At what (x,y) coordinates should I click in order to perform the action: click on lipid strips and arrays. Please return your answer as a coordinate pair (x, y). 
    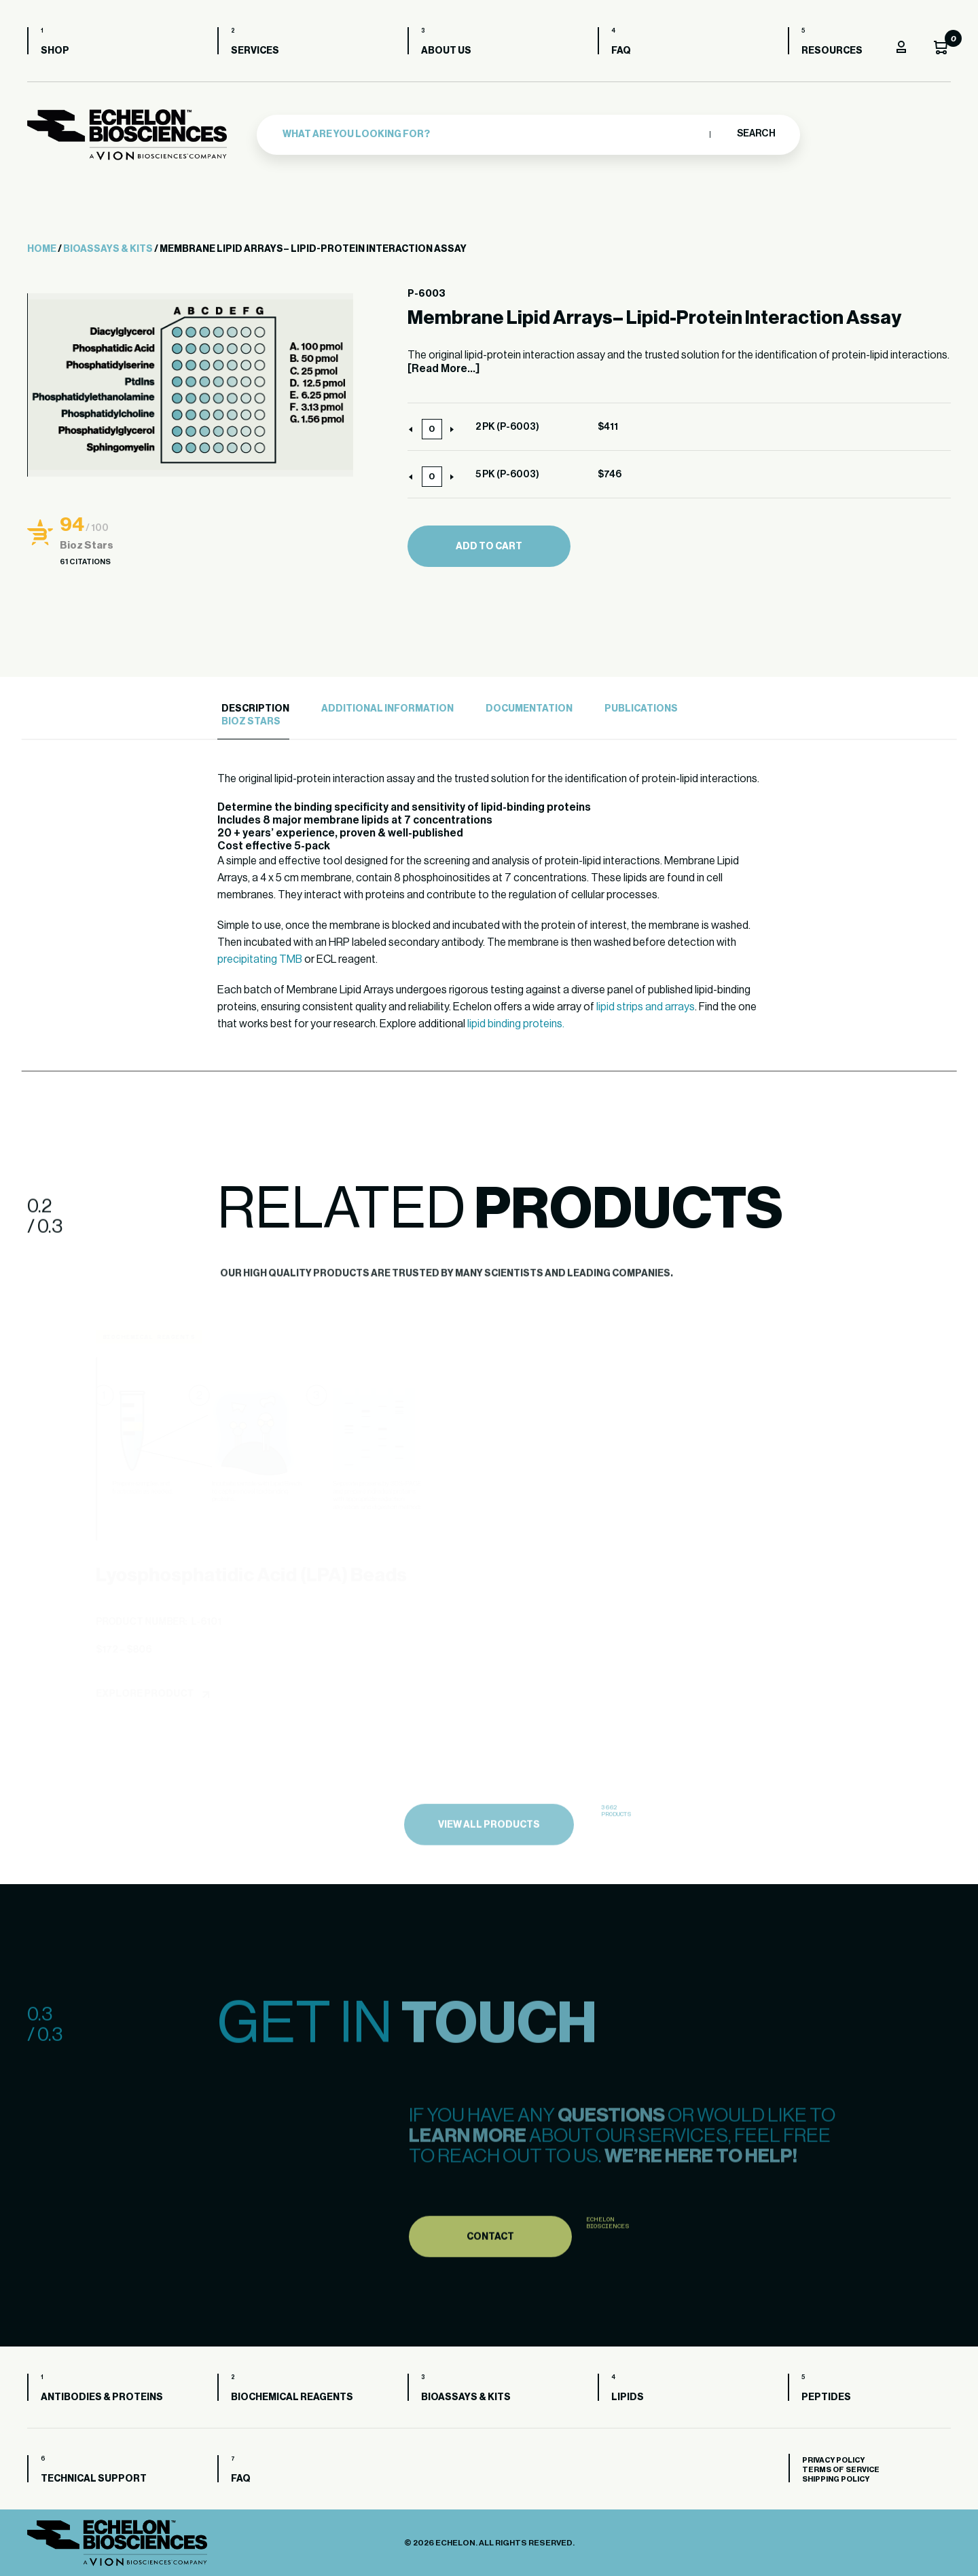
    Looking at the image, I should click on (645, 1006).